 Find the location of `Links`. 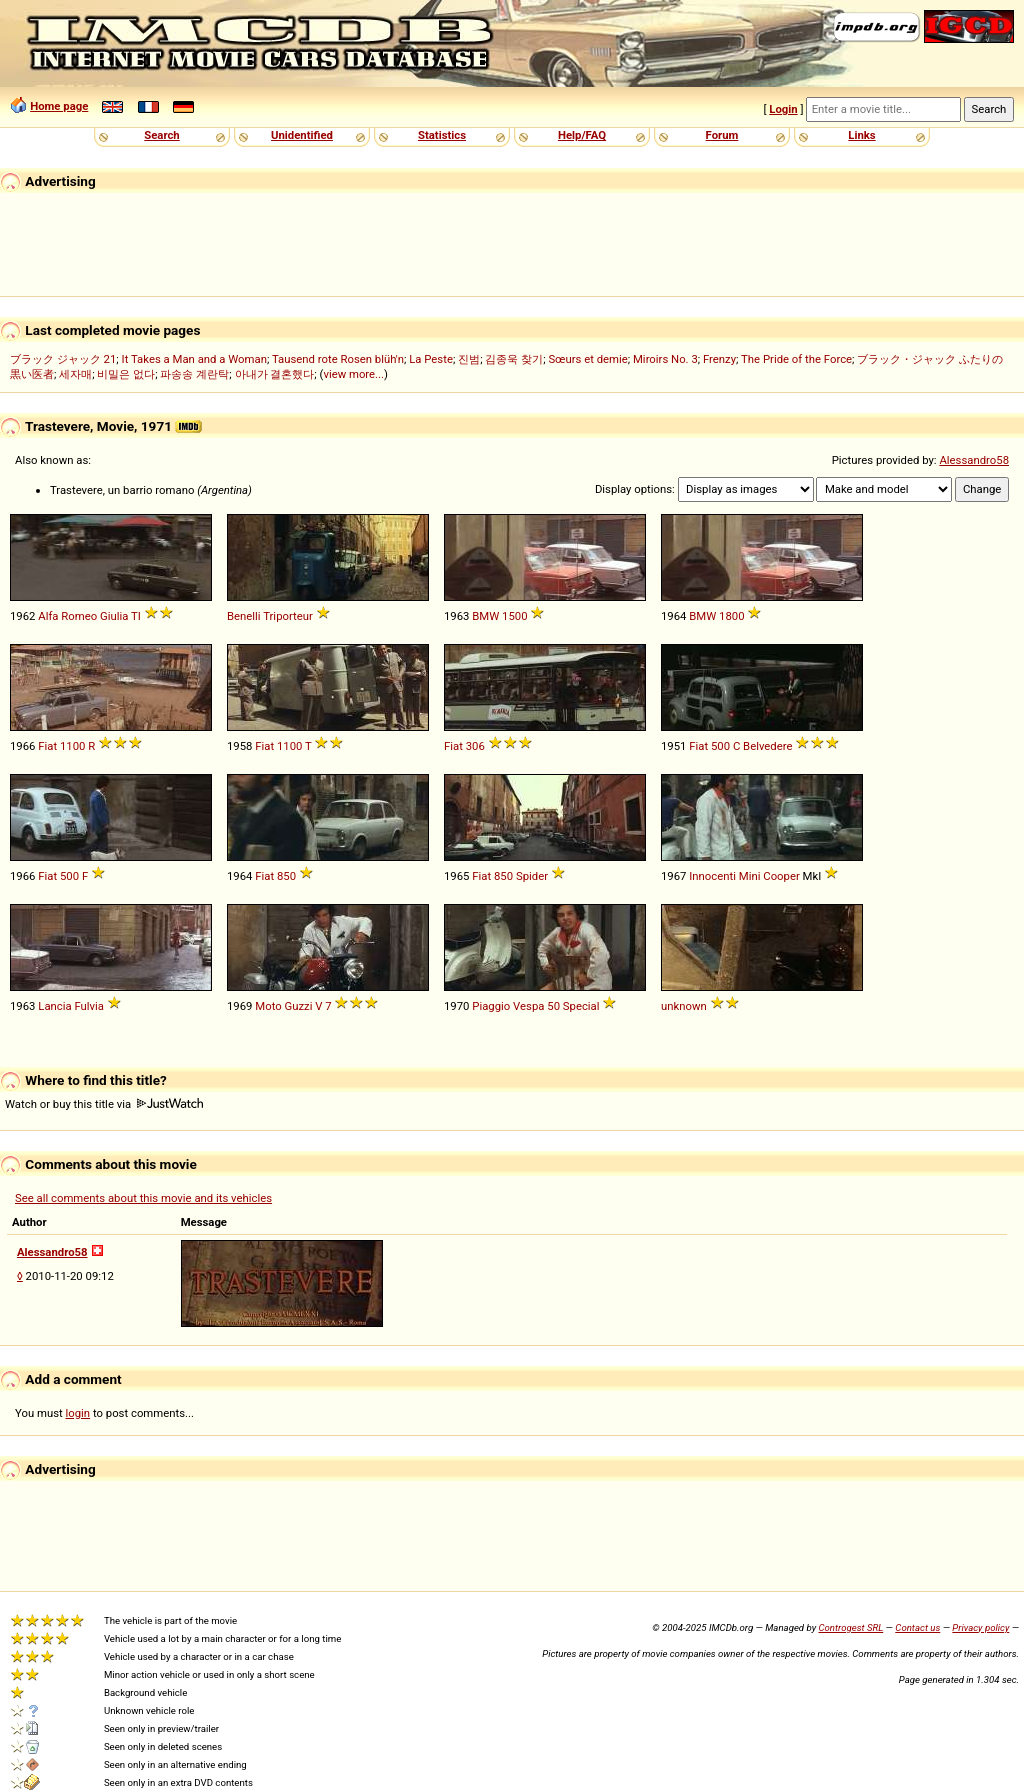

Links is located at coordinates (861, 135).